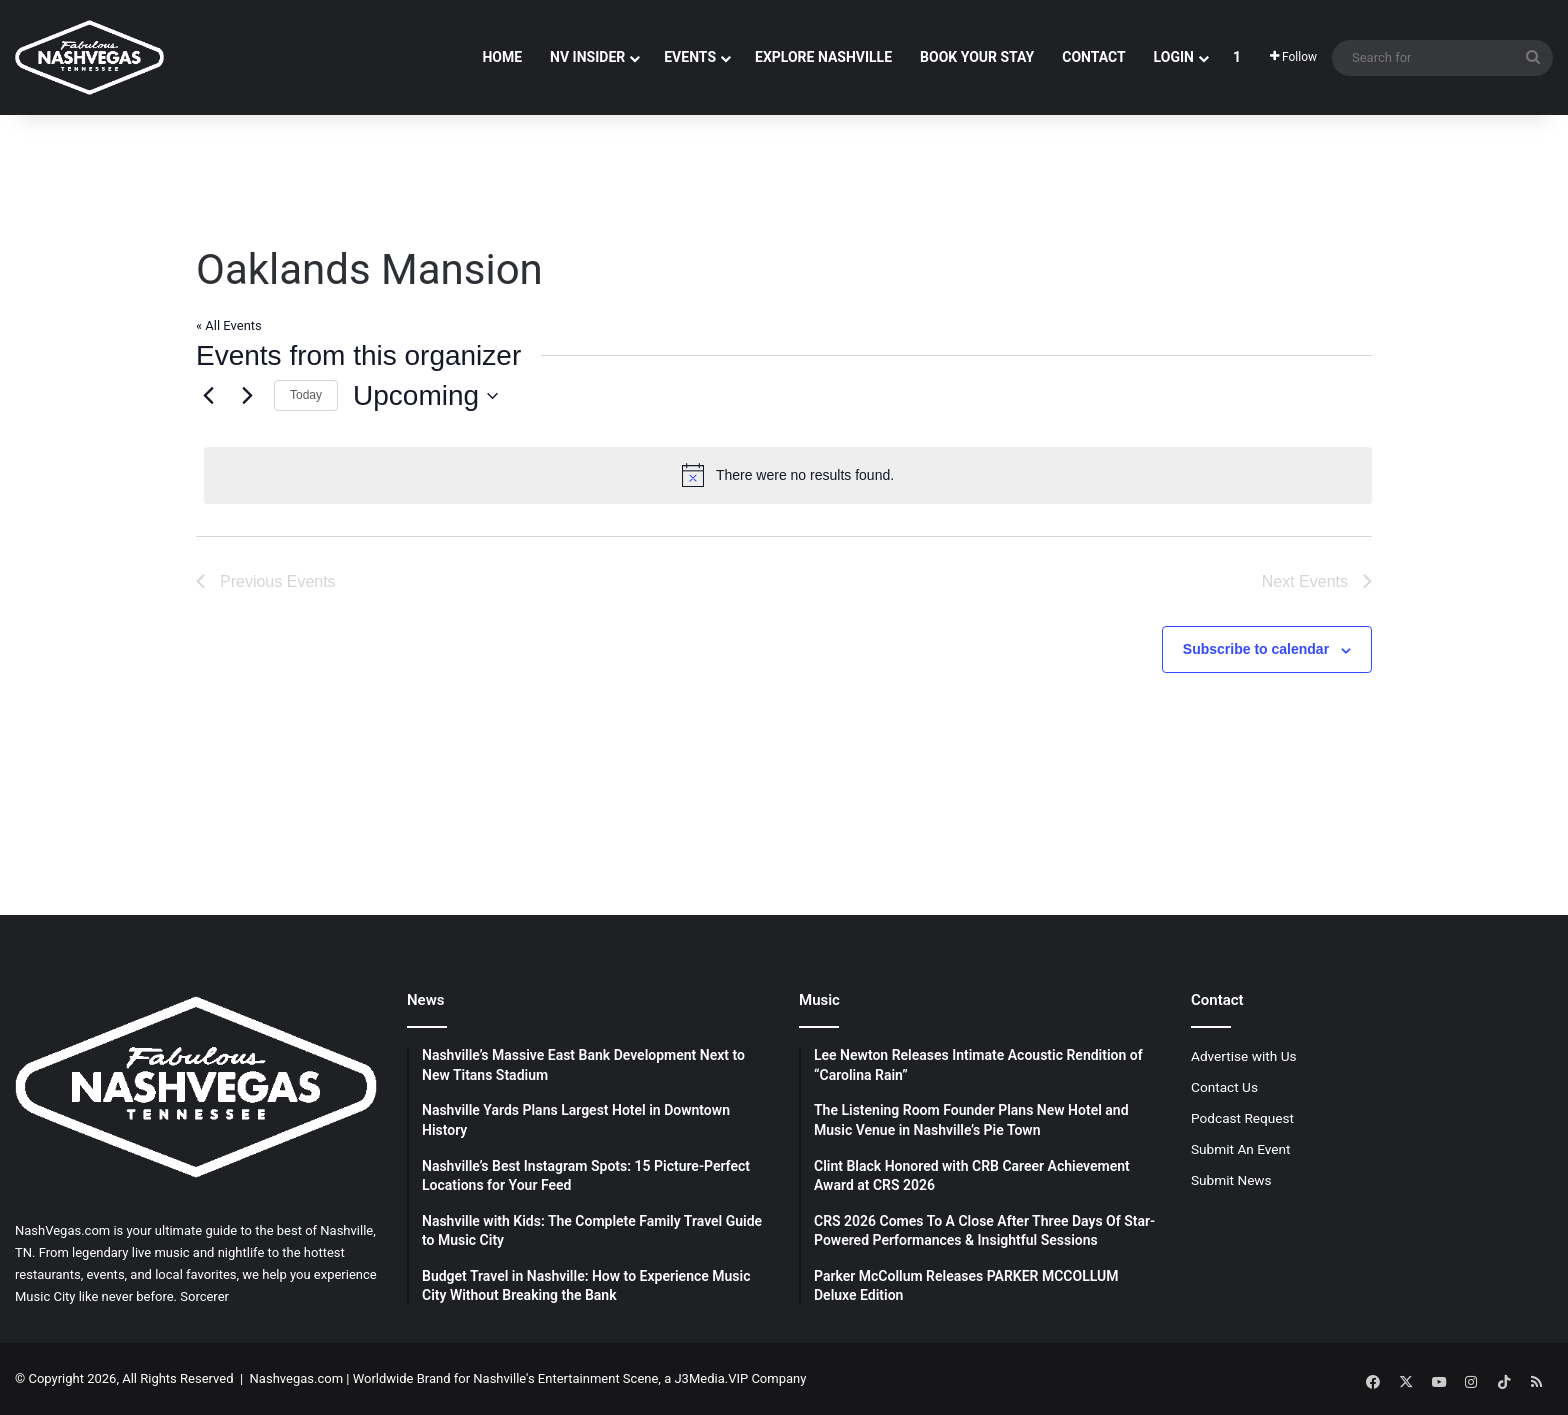 Image resolution: width=1568 pixels, height=1415 pixels. Describe the element at coordinates (502, 57) in the screenshot. I see `Home` at that location.